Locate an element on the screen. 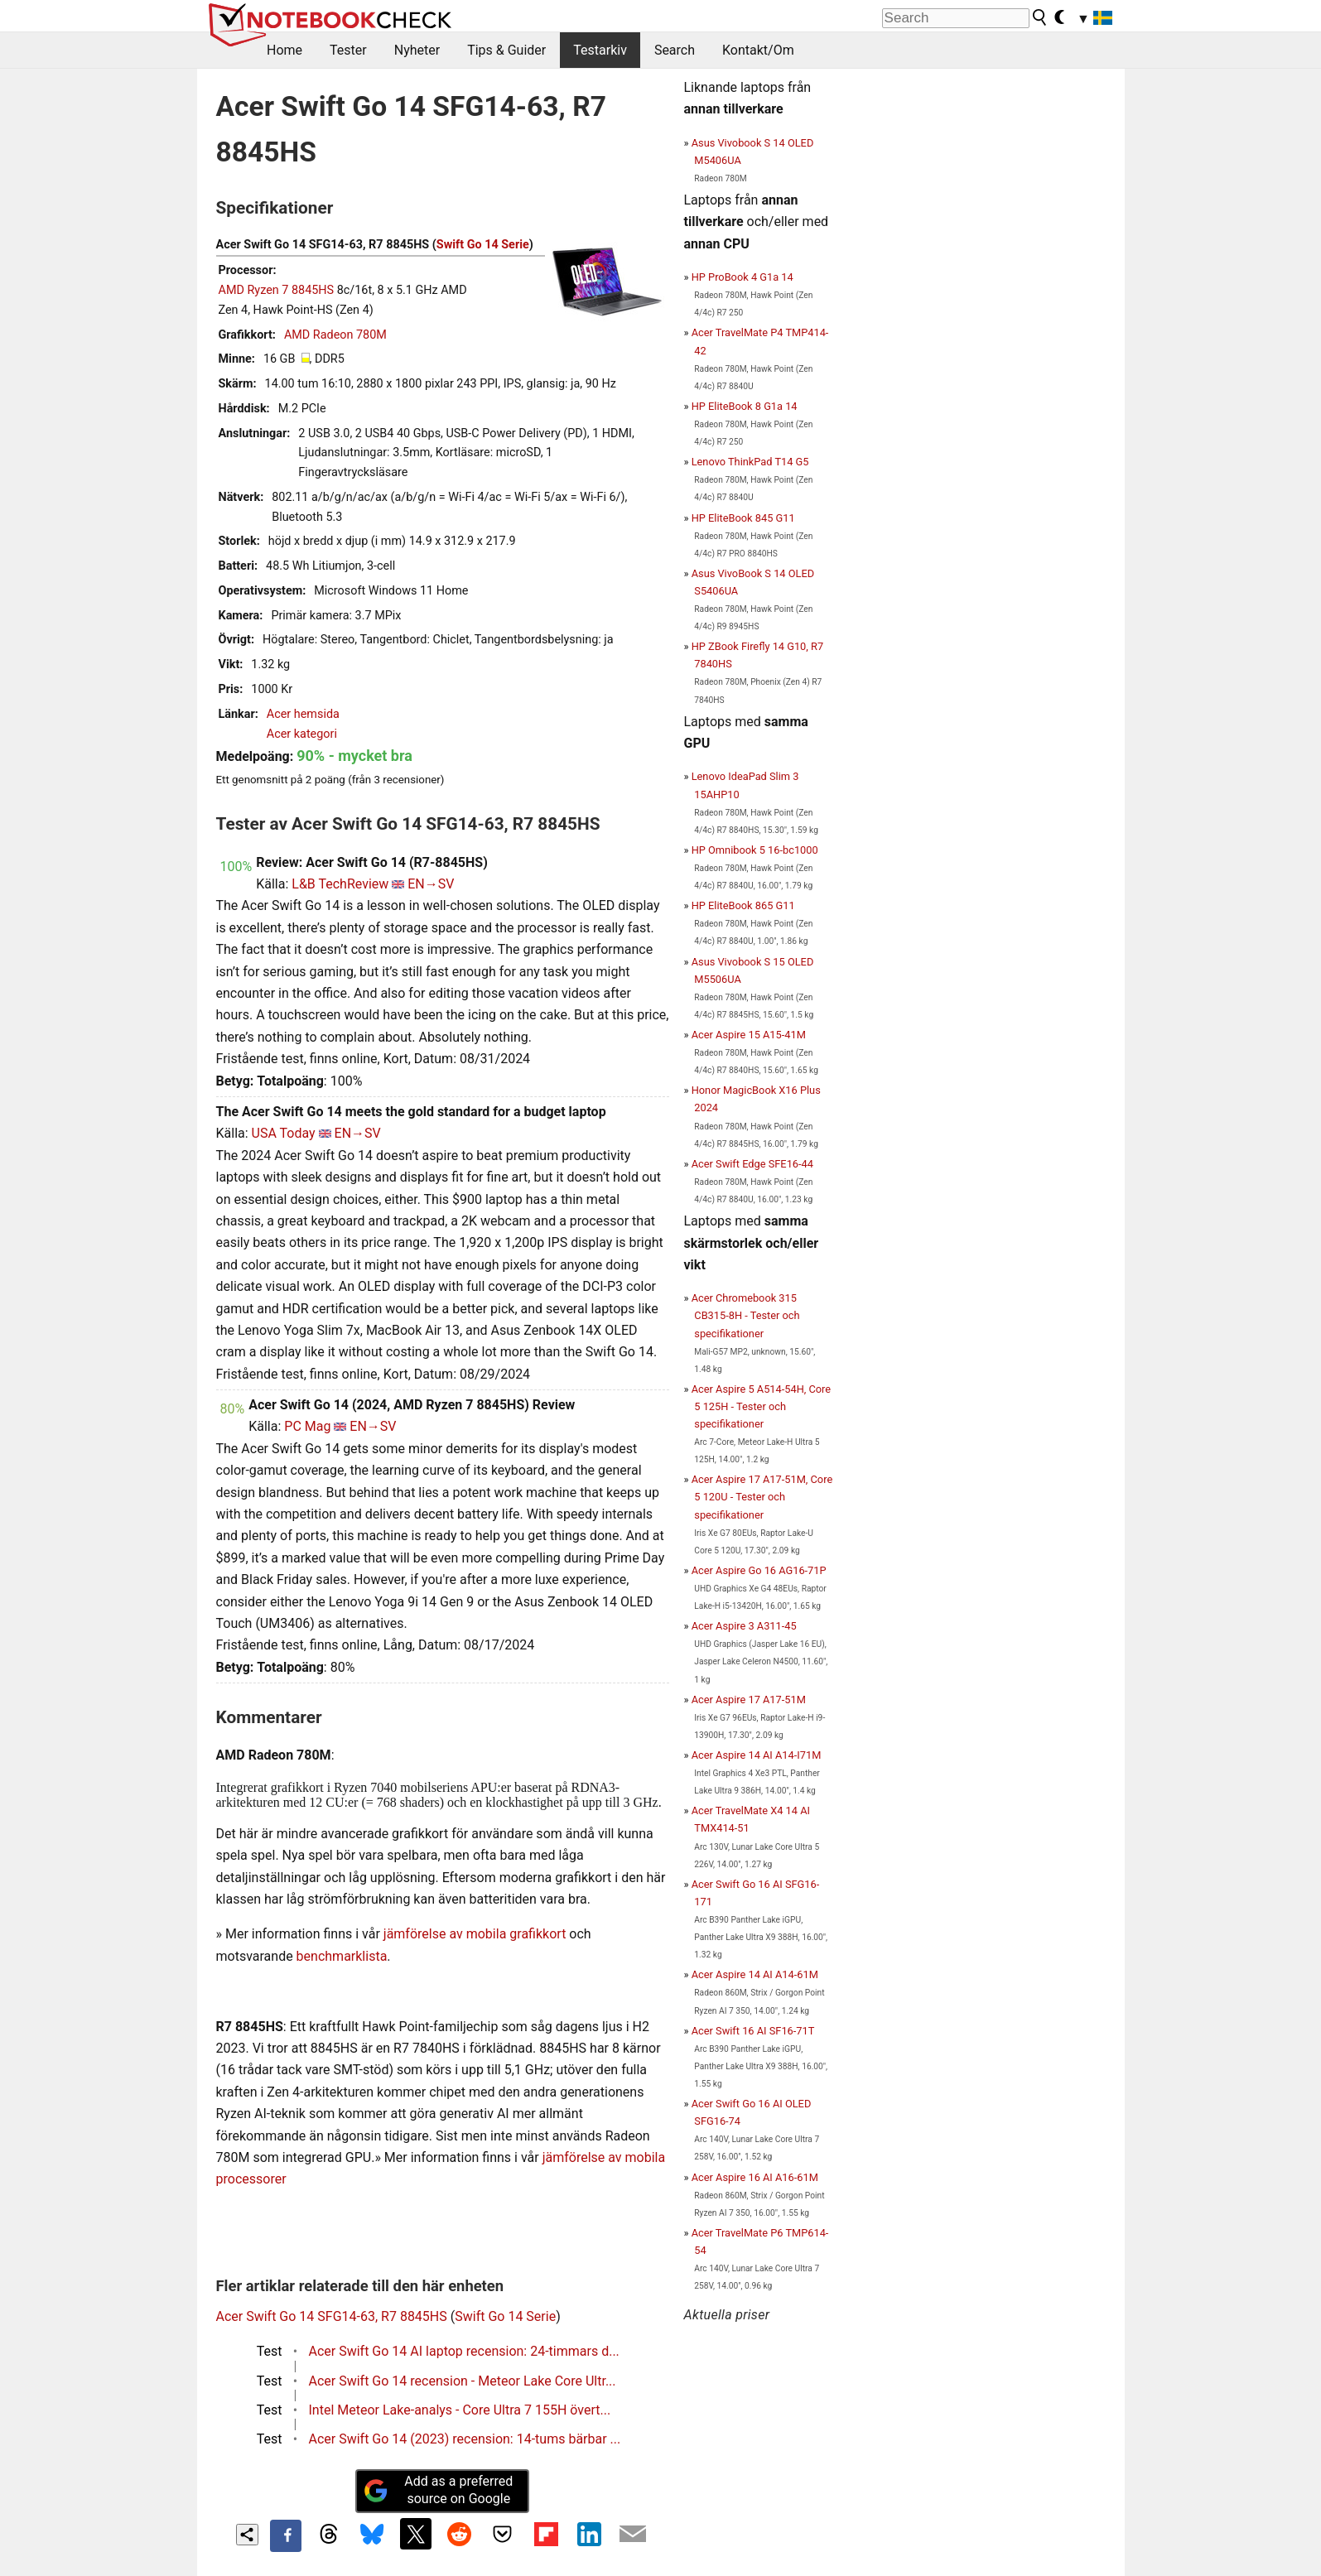 This screenshot has height=2576, width=1321. Testarkiv is located at coordinates (600, 50).